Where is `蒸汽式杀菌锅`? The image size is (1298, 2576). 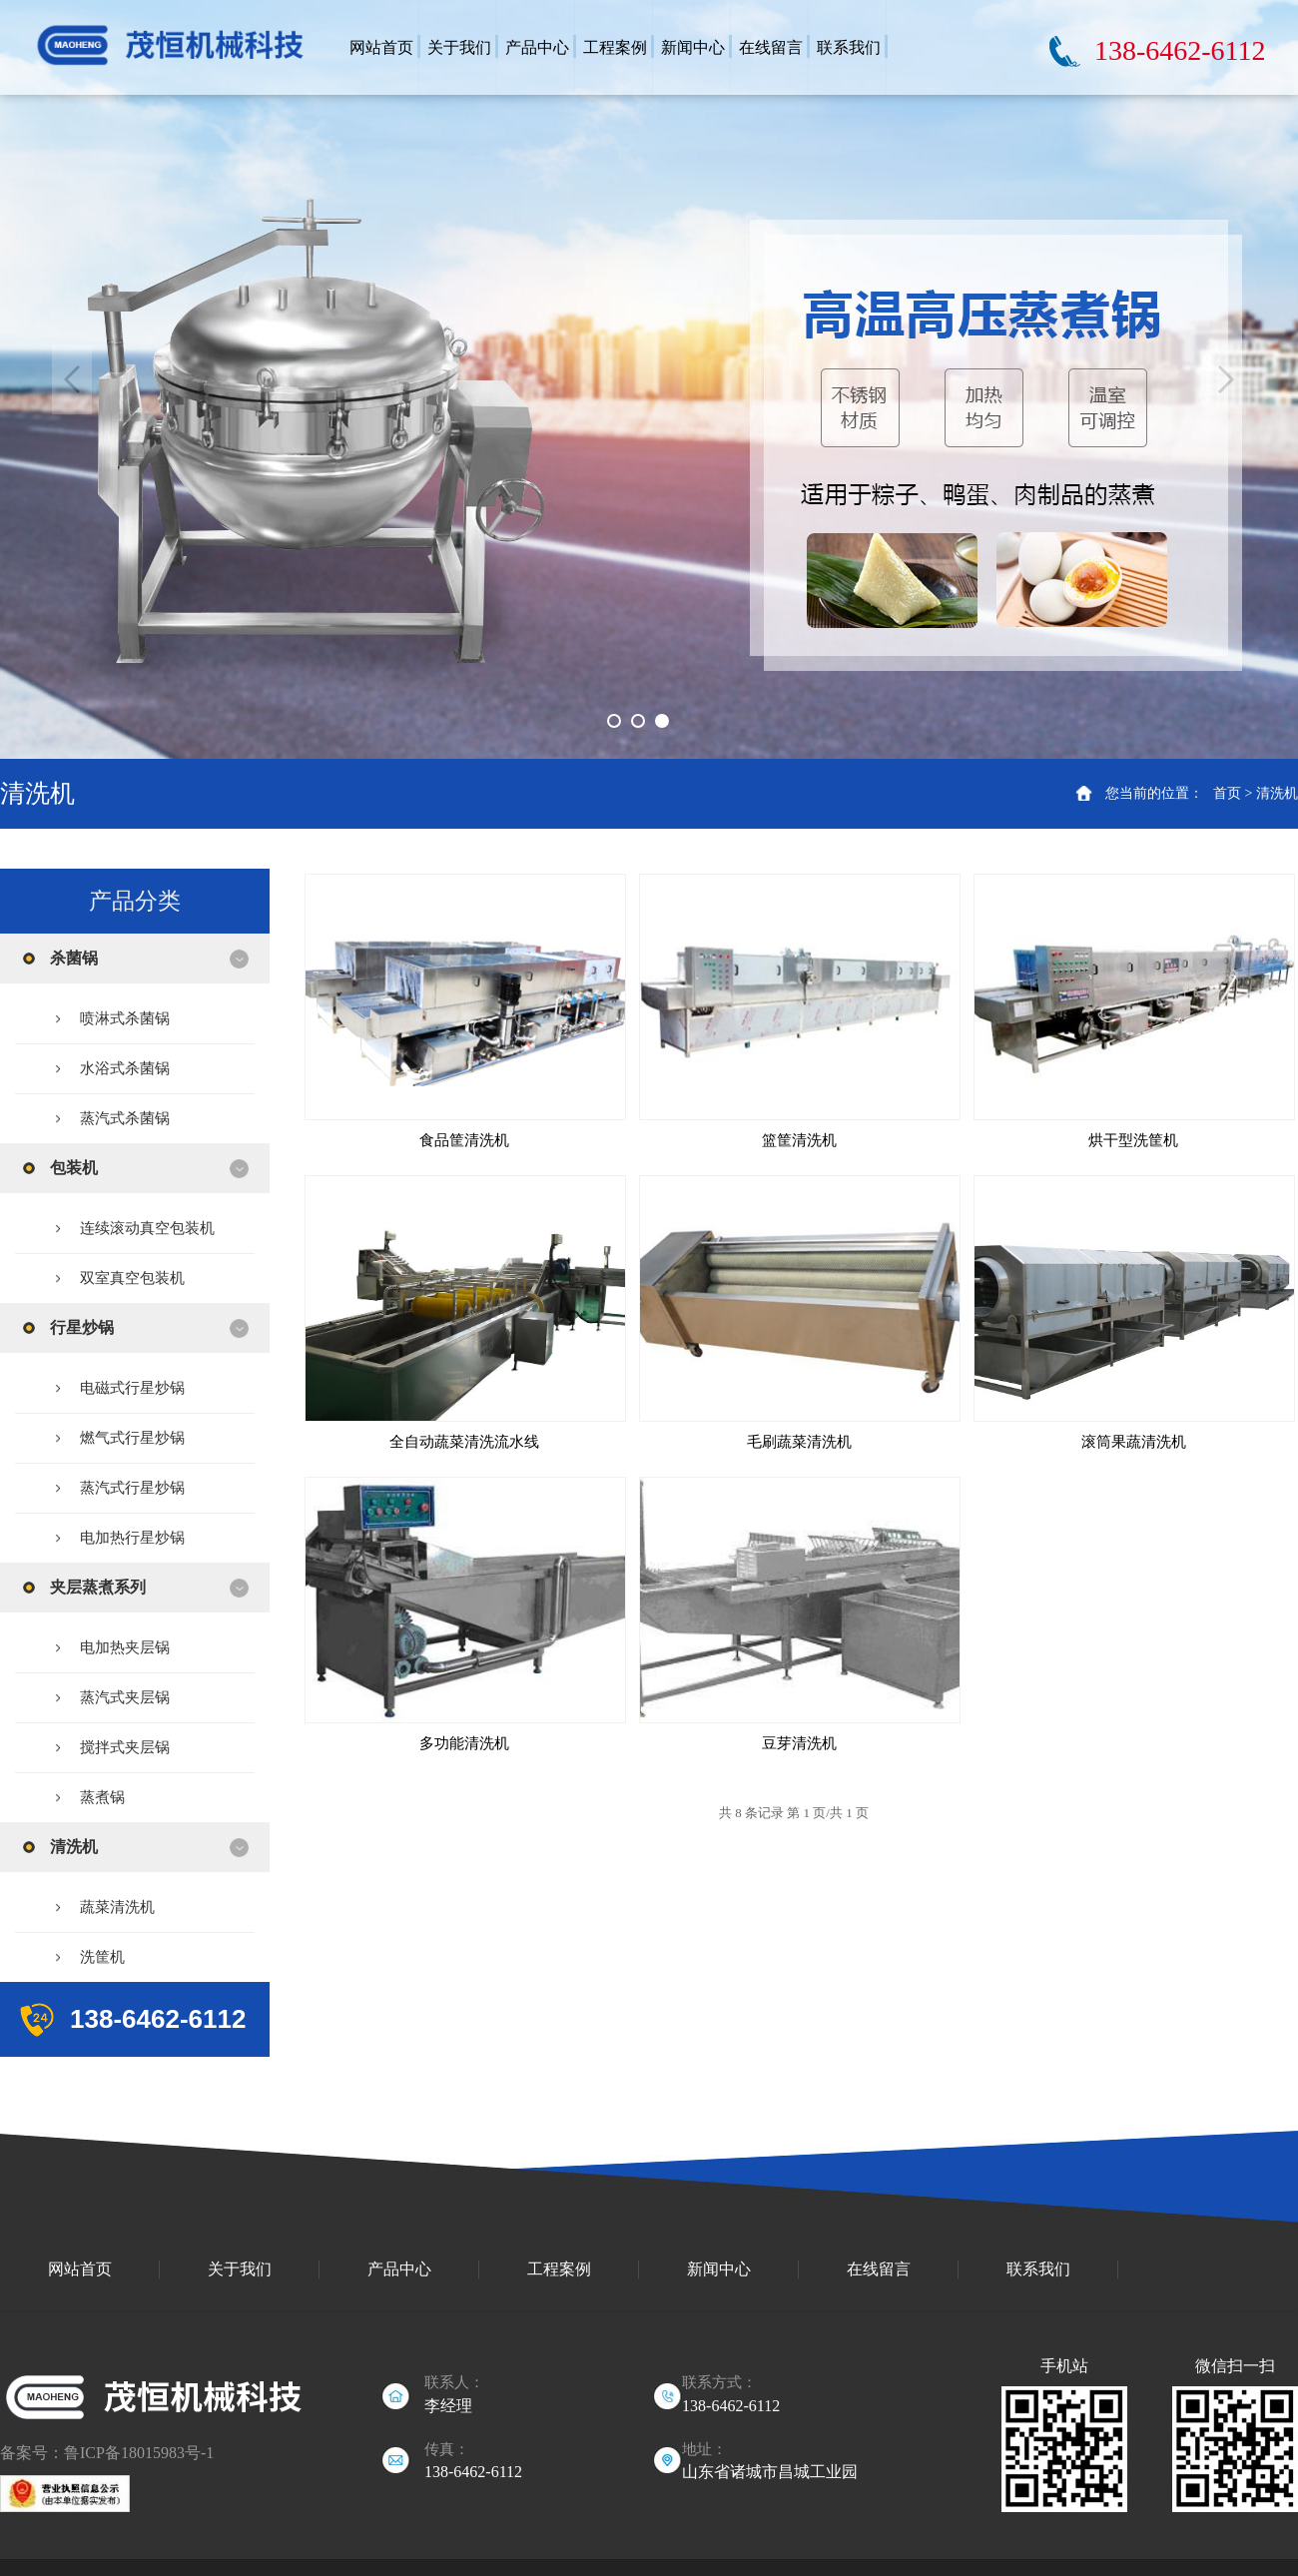 蒸汽式杀菌锅 is located at coordinates (125, 1118).